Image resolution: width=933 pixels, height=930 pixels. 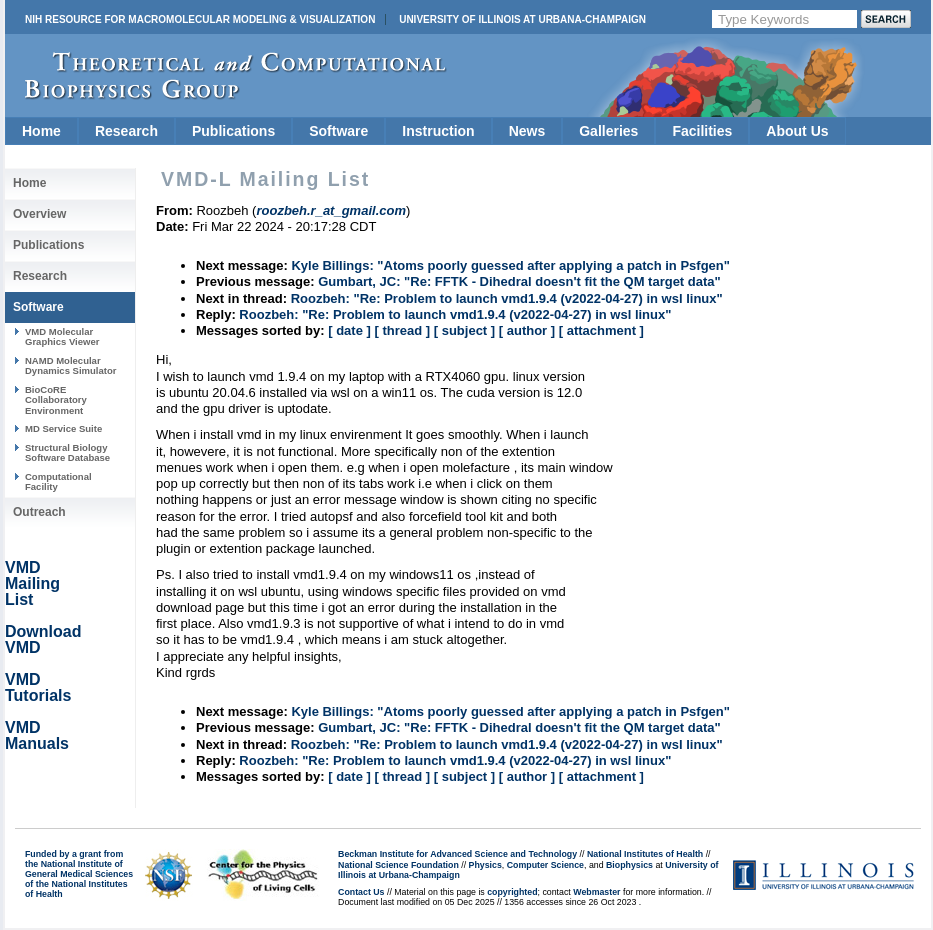 I want to click on Download VMD, so click(x=43, y=639).